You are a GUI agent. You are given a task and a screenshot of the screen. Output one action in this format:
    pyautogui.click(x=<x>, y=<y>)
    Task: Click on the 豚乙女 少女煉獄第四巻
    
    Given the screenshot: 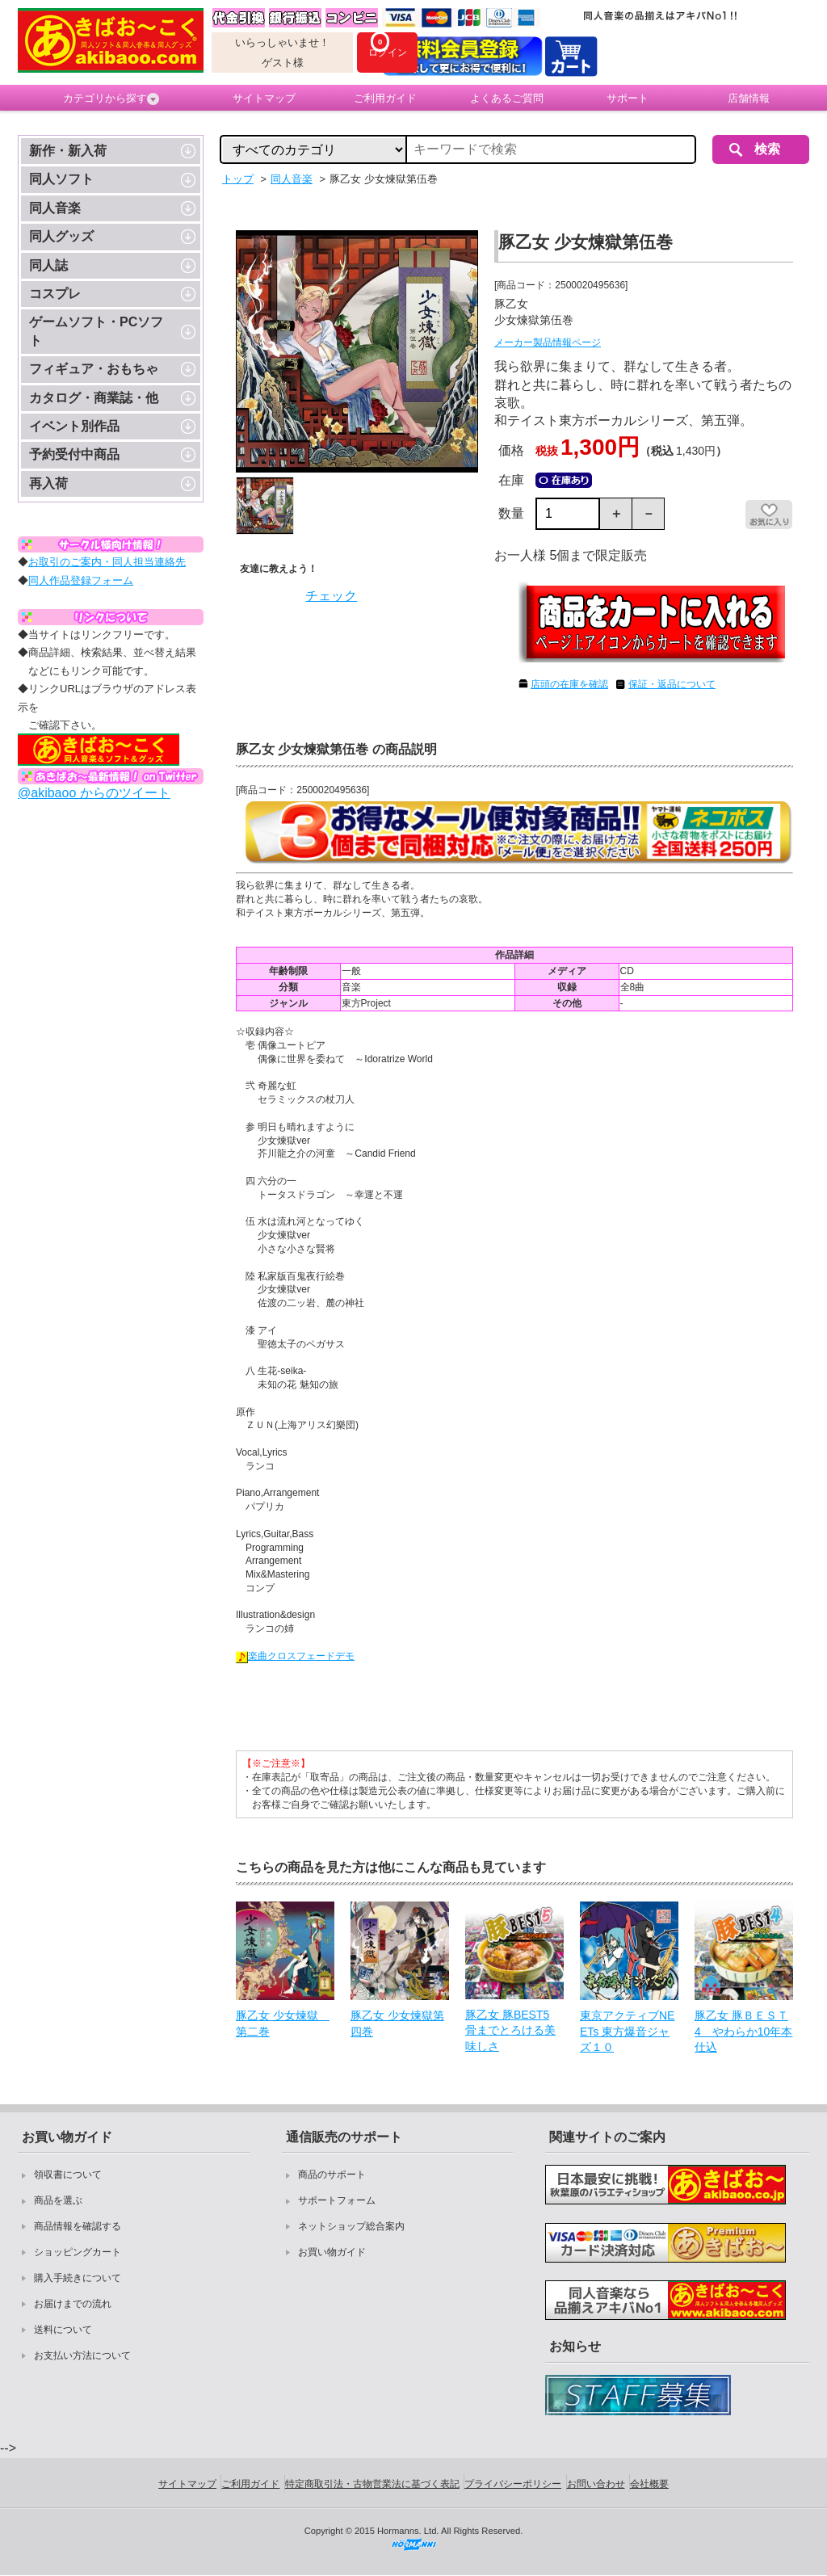 What is the action you would take?
    pyautogui.click(x=397, y=2023)
    